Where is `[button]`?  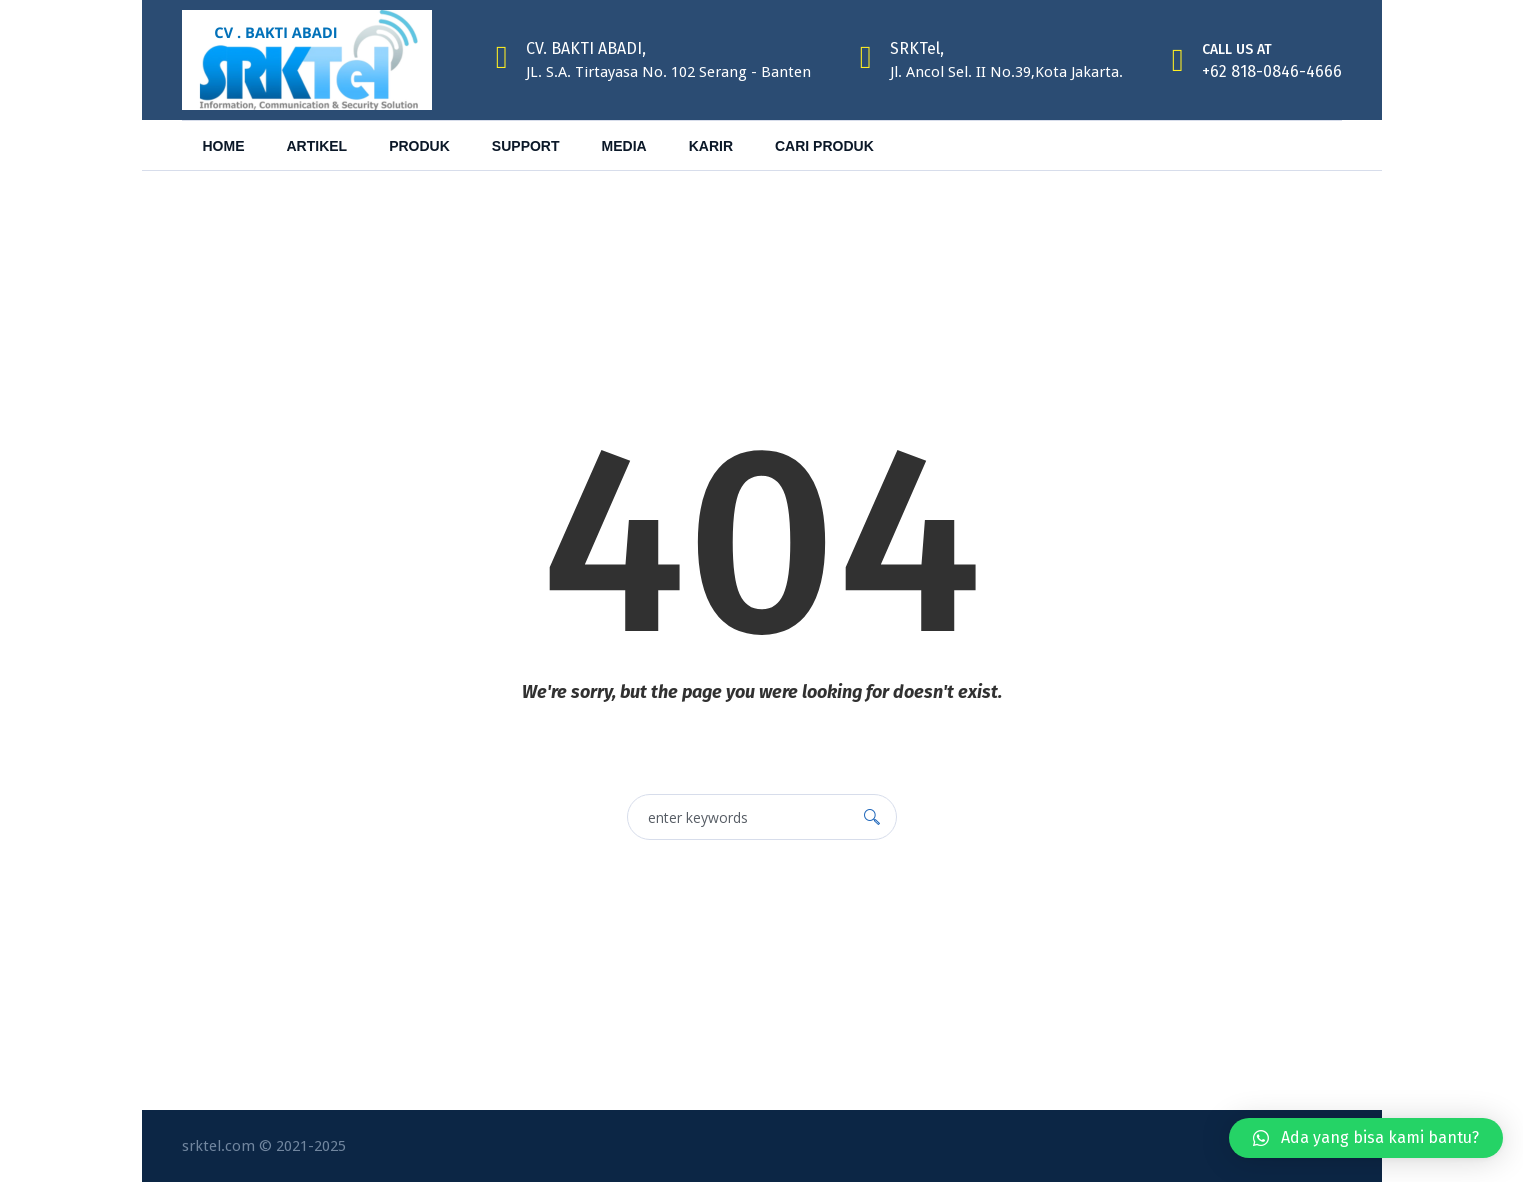 [button] is located at coordinates (1366, 1138).